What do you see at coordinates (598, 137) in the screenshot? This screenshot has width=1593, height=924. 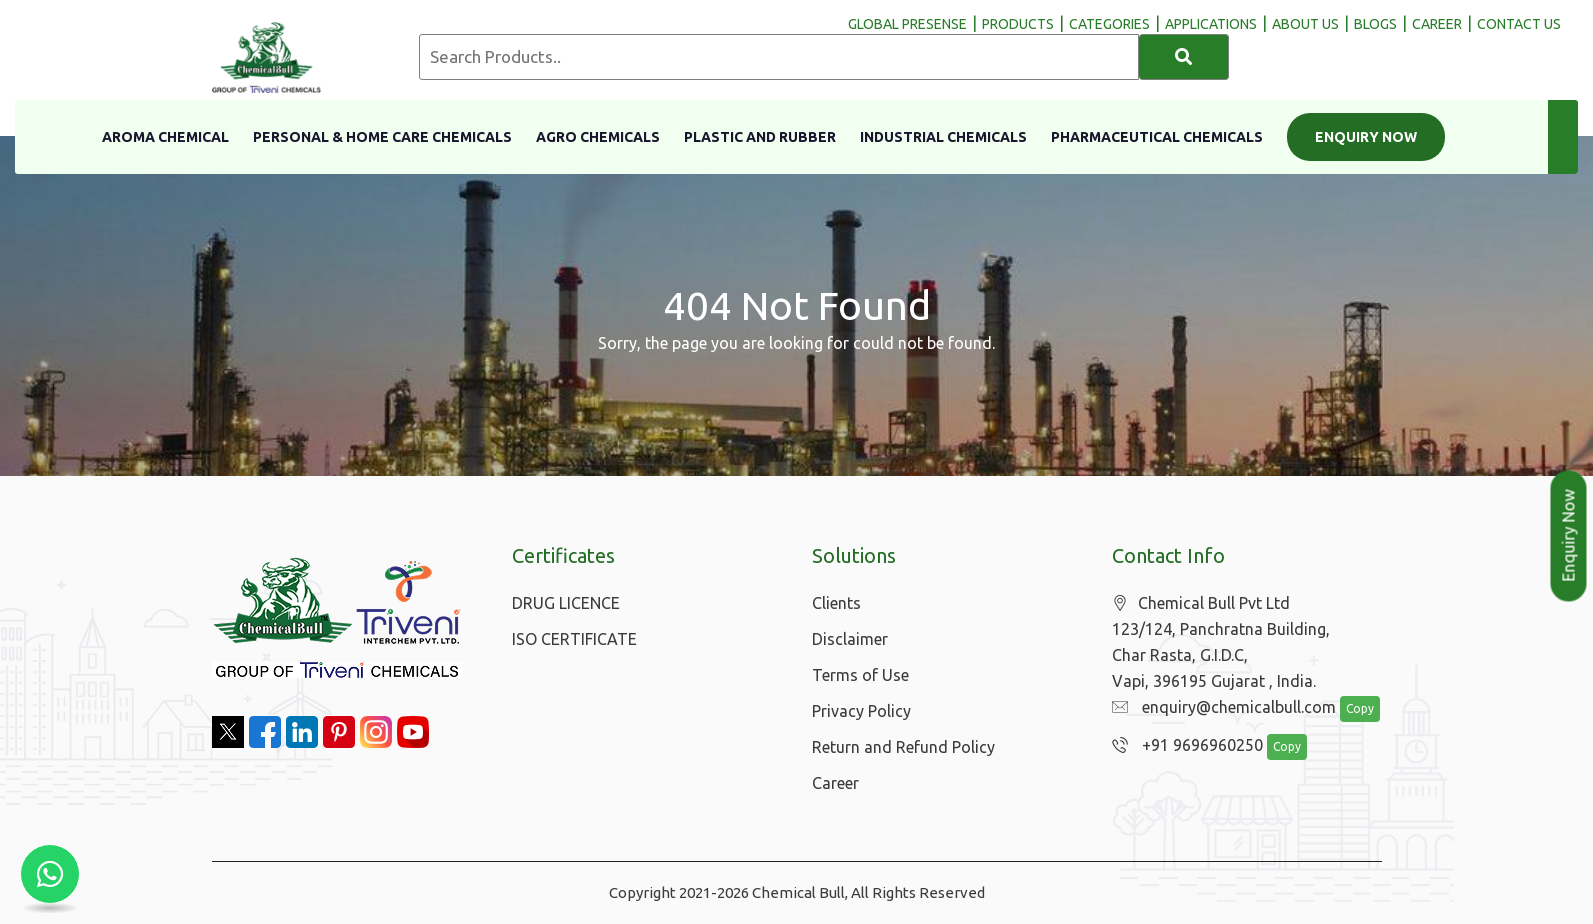 I see `Agro Chemicals` at bounding box center [598, 137].